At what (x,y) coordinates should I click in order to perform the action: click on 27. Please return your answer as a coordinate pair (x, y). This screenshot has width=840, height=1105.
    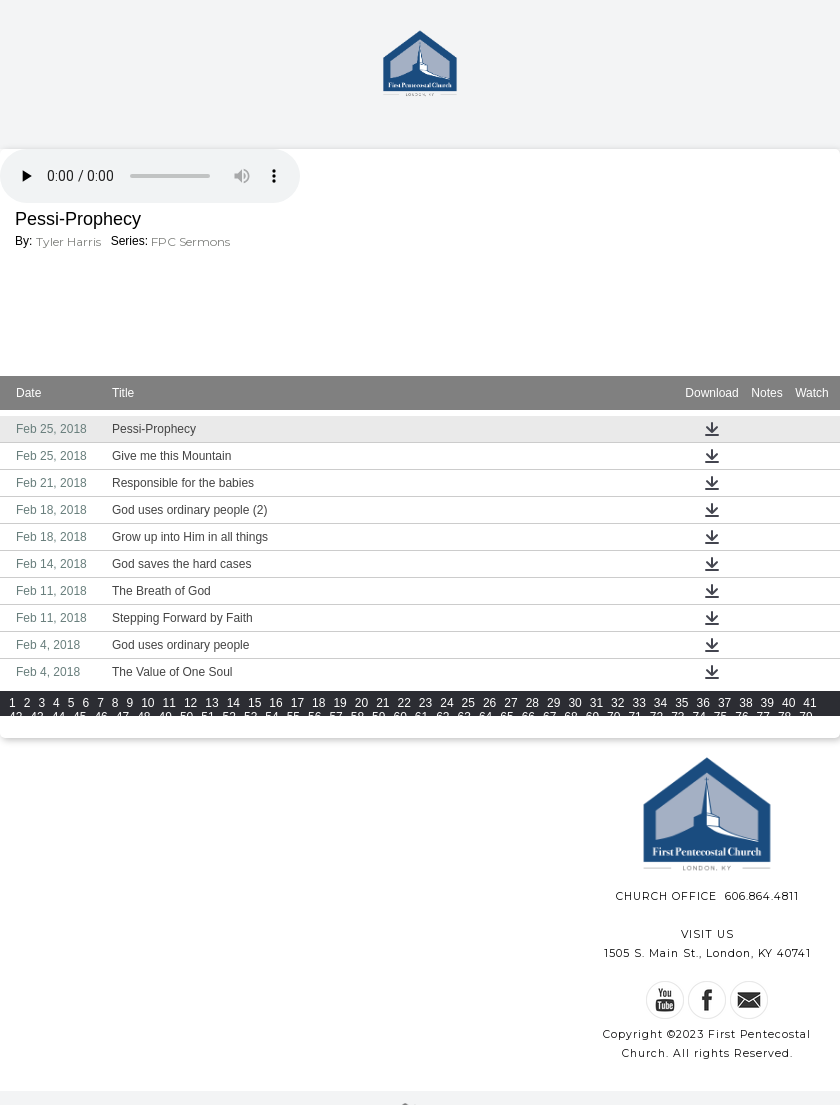
    Looking at the image, I should click on (510, 703).